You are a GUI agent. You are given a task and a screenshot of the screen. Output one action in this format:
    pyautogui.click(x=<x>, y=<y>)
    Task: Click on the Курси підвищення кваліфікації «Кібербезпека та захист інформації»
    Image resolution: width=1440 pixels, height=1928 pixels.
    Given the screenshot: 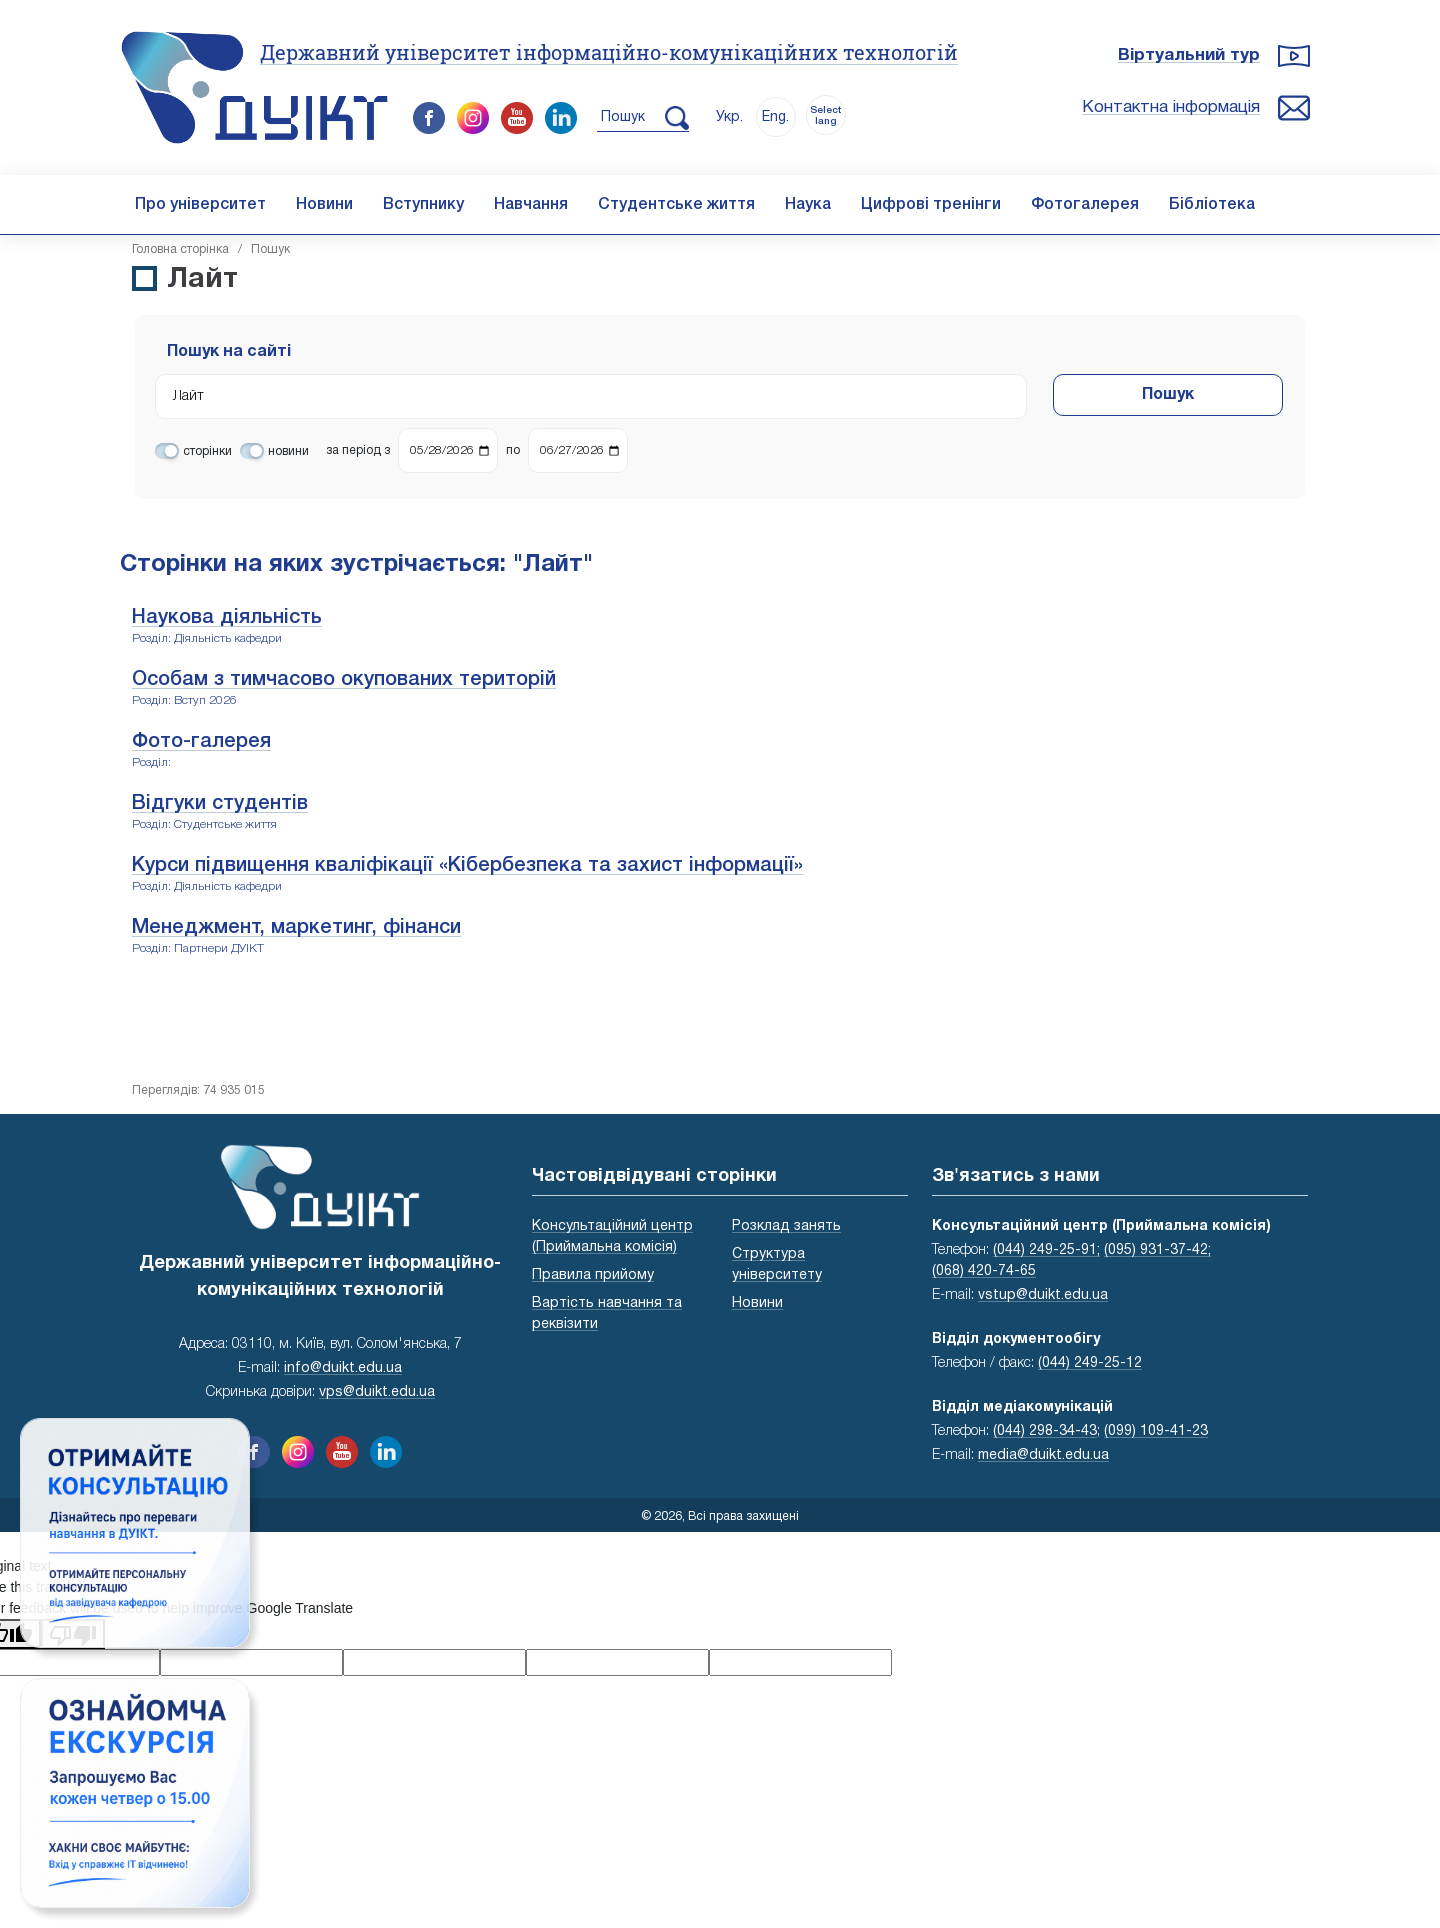 What is the action you would take?
    pyautogui.click(x=467, y=866)
    